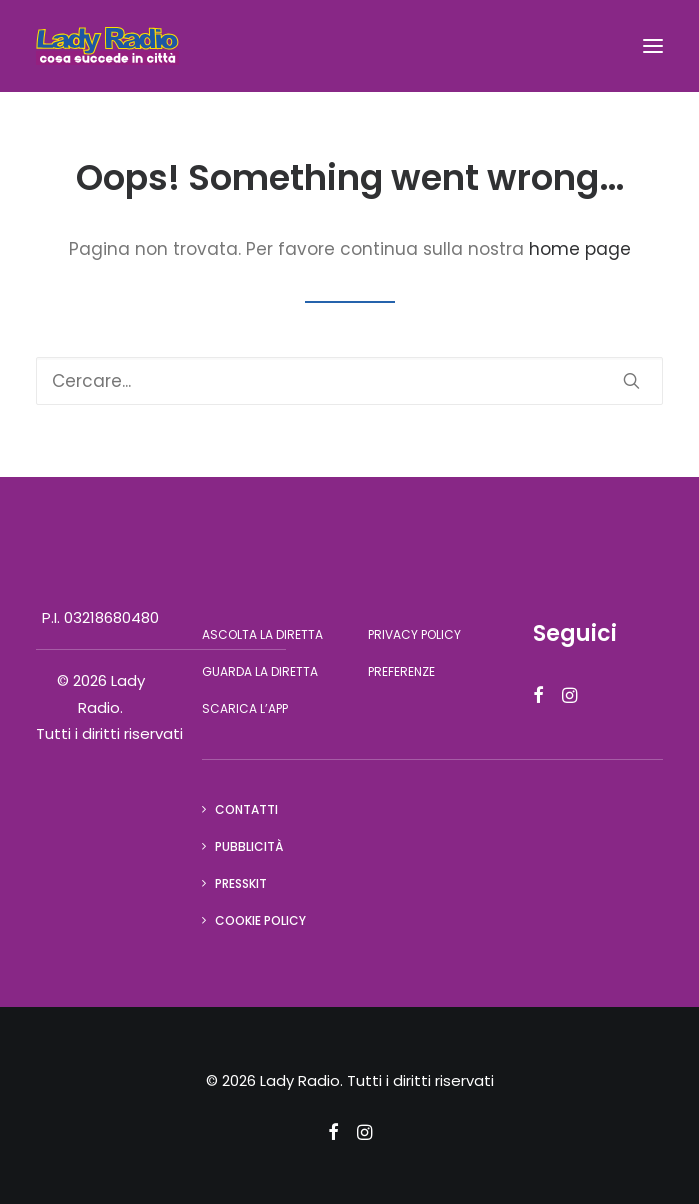  I want to click on Cookie Policy, so click(260, 920).